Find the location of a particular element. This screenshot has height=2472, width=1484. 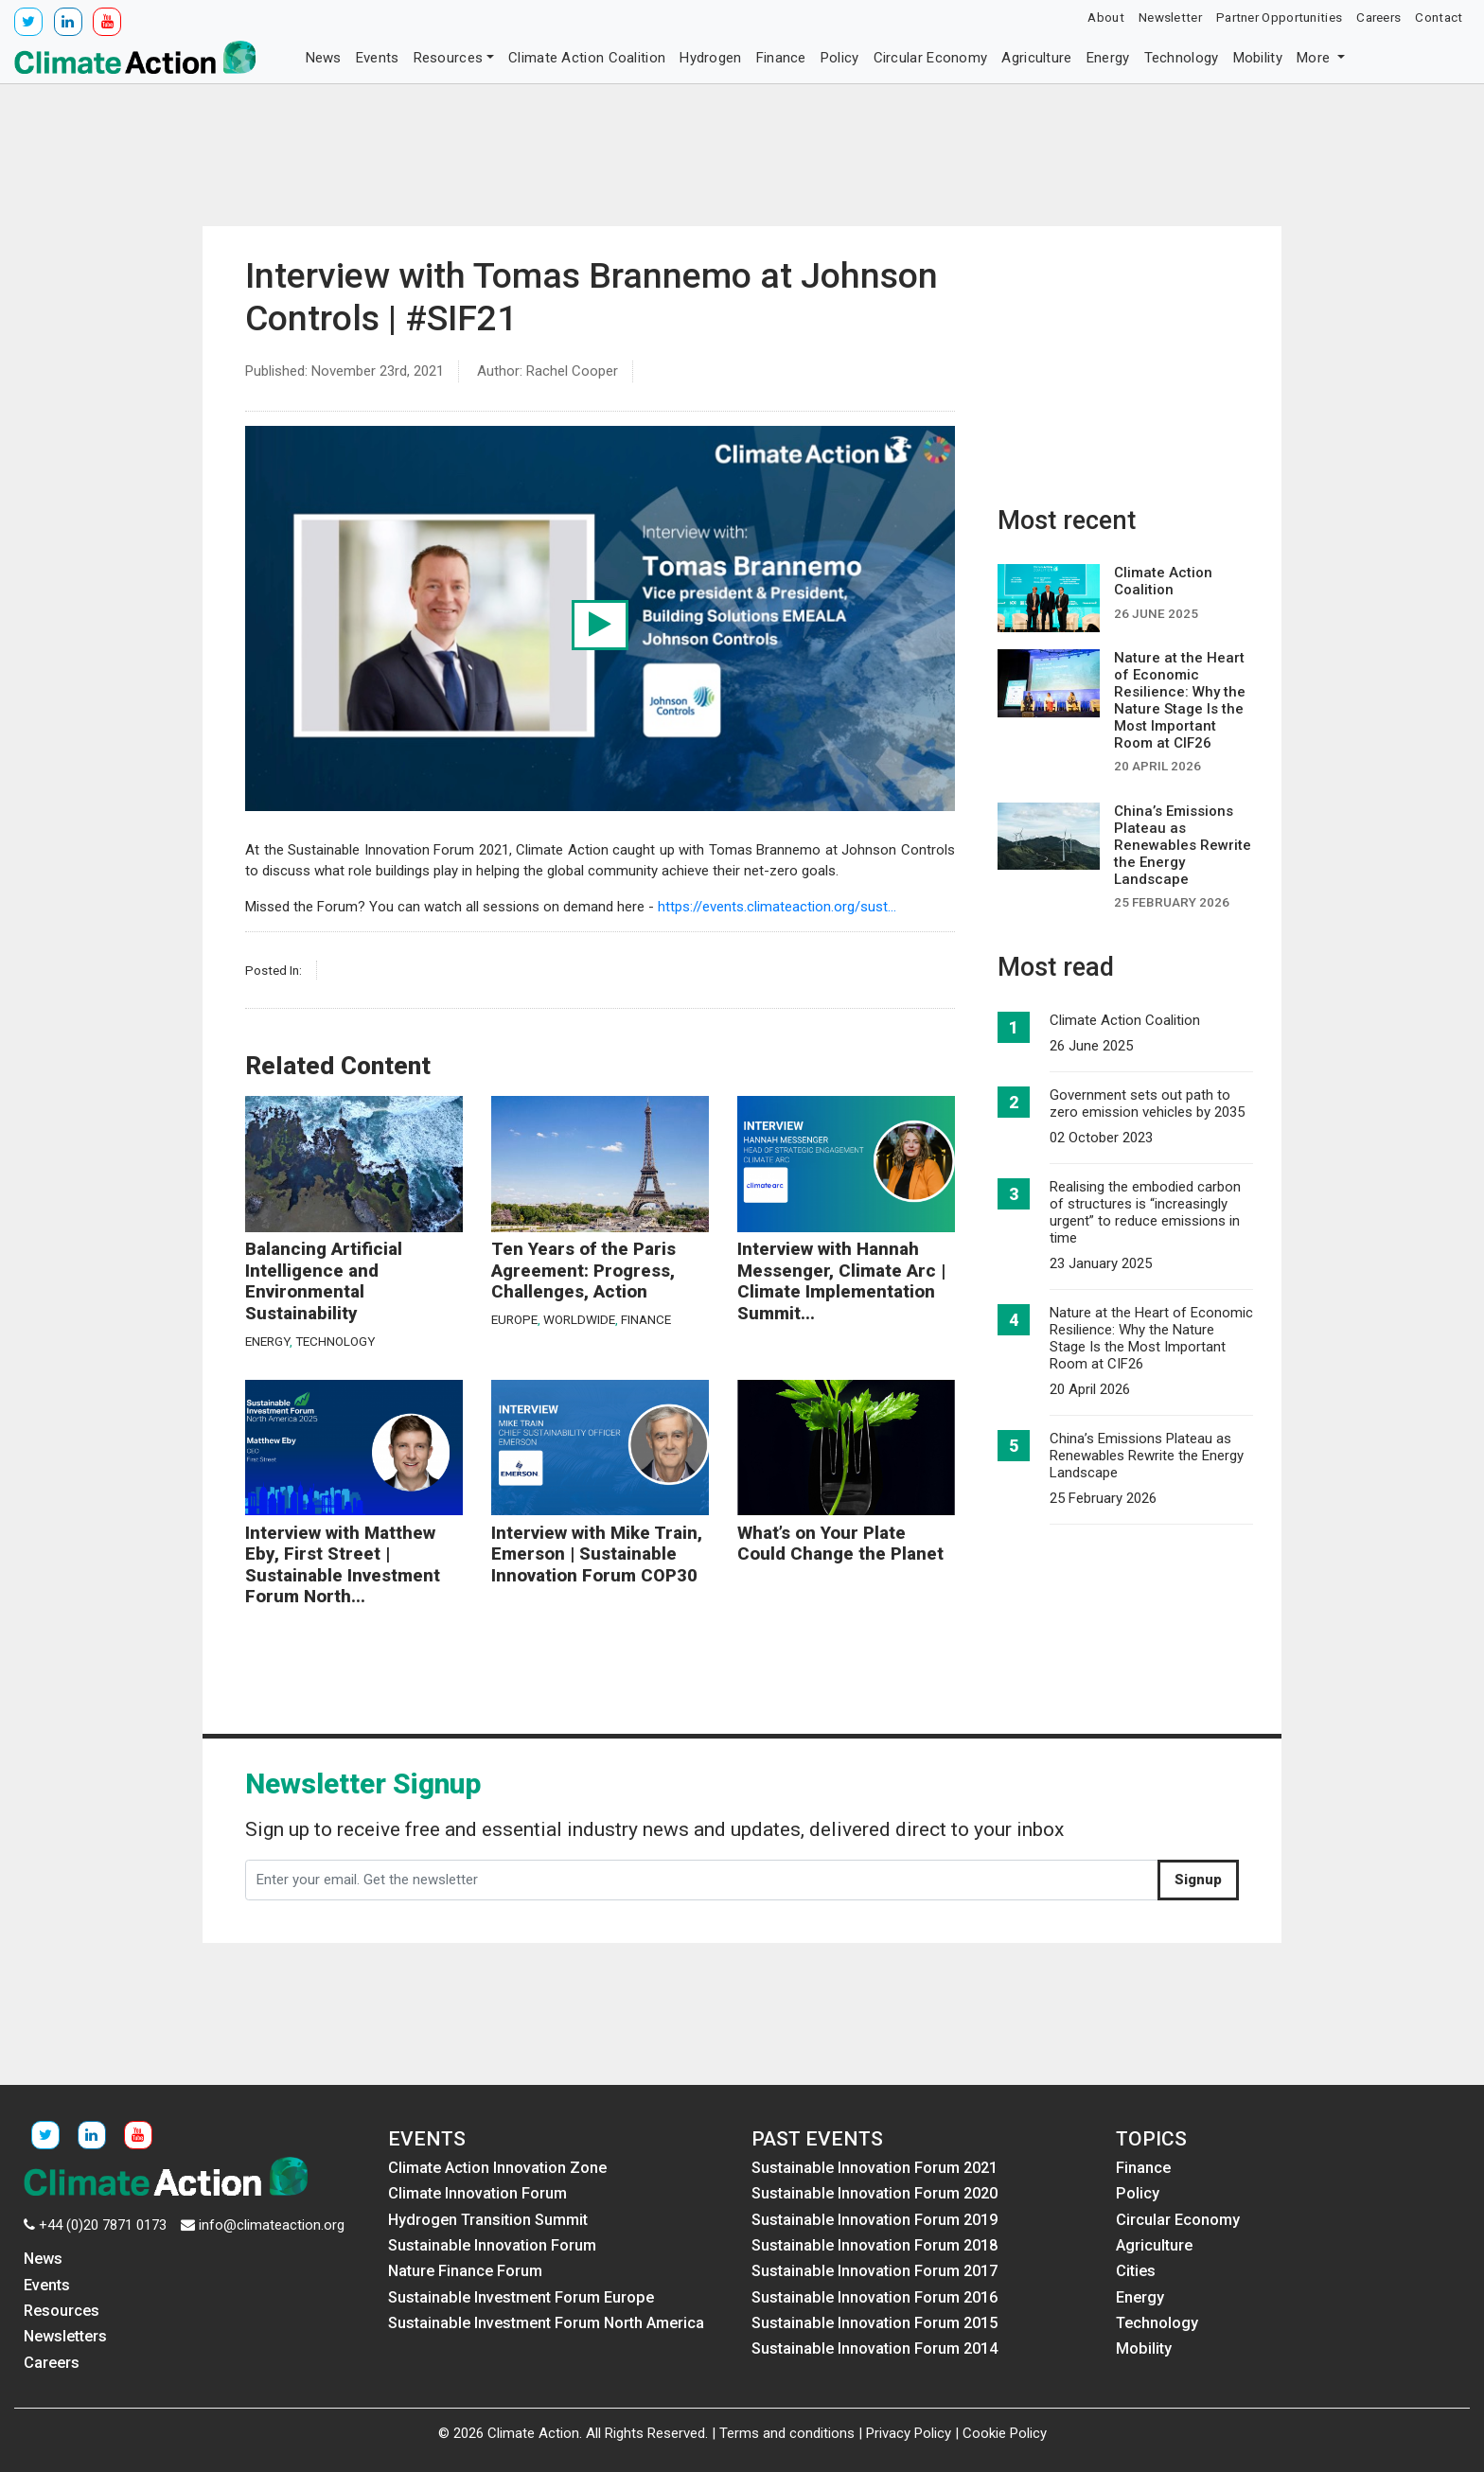

Mobility is located at coordinates (1257, 57).